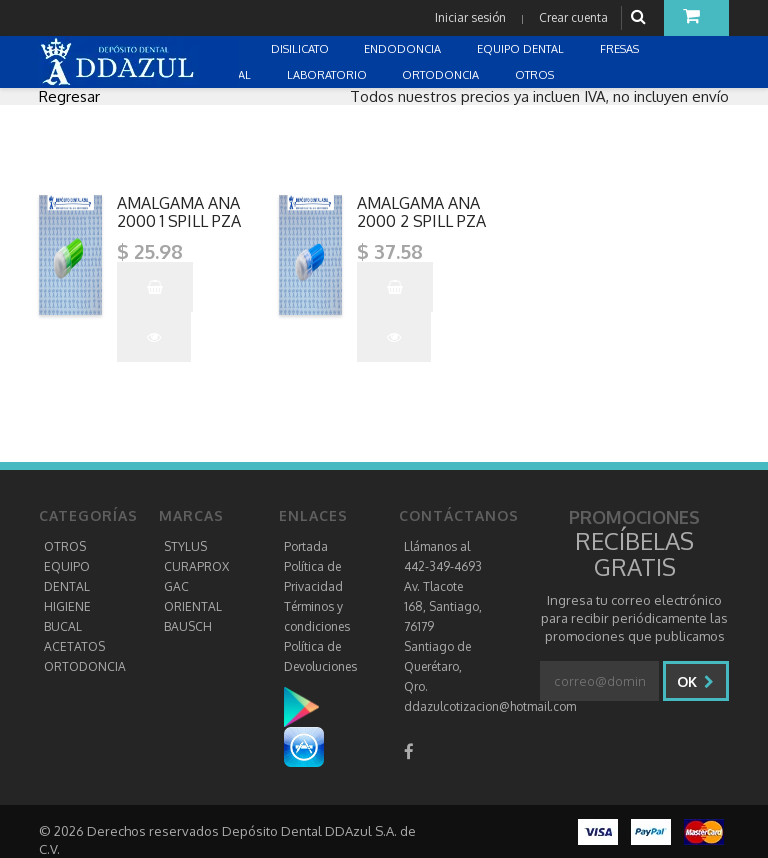  Describe the element at coordinates (185, 546) in the screenshot. I see `STYLUS` at that location.